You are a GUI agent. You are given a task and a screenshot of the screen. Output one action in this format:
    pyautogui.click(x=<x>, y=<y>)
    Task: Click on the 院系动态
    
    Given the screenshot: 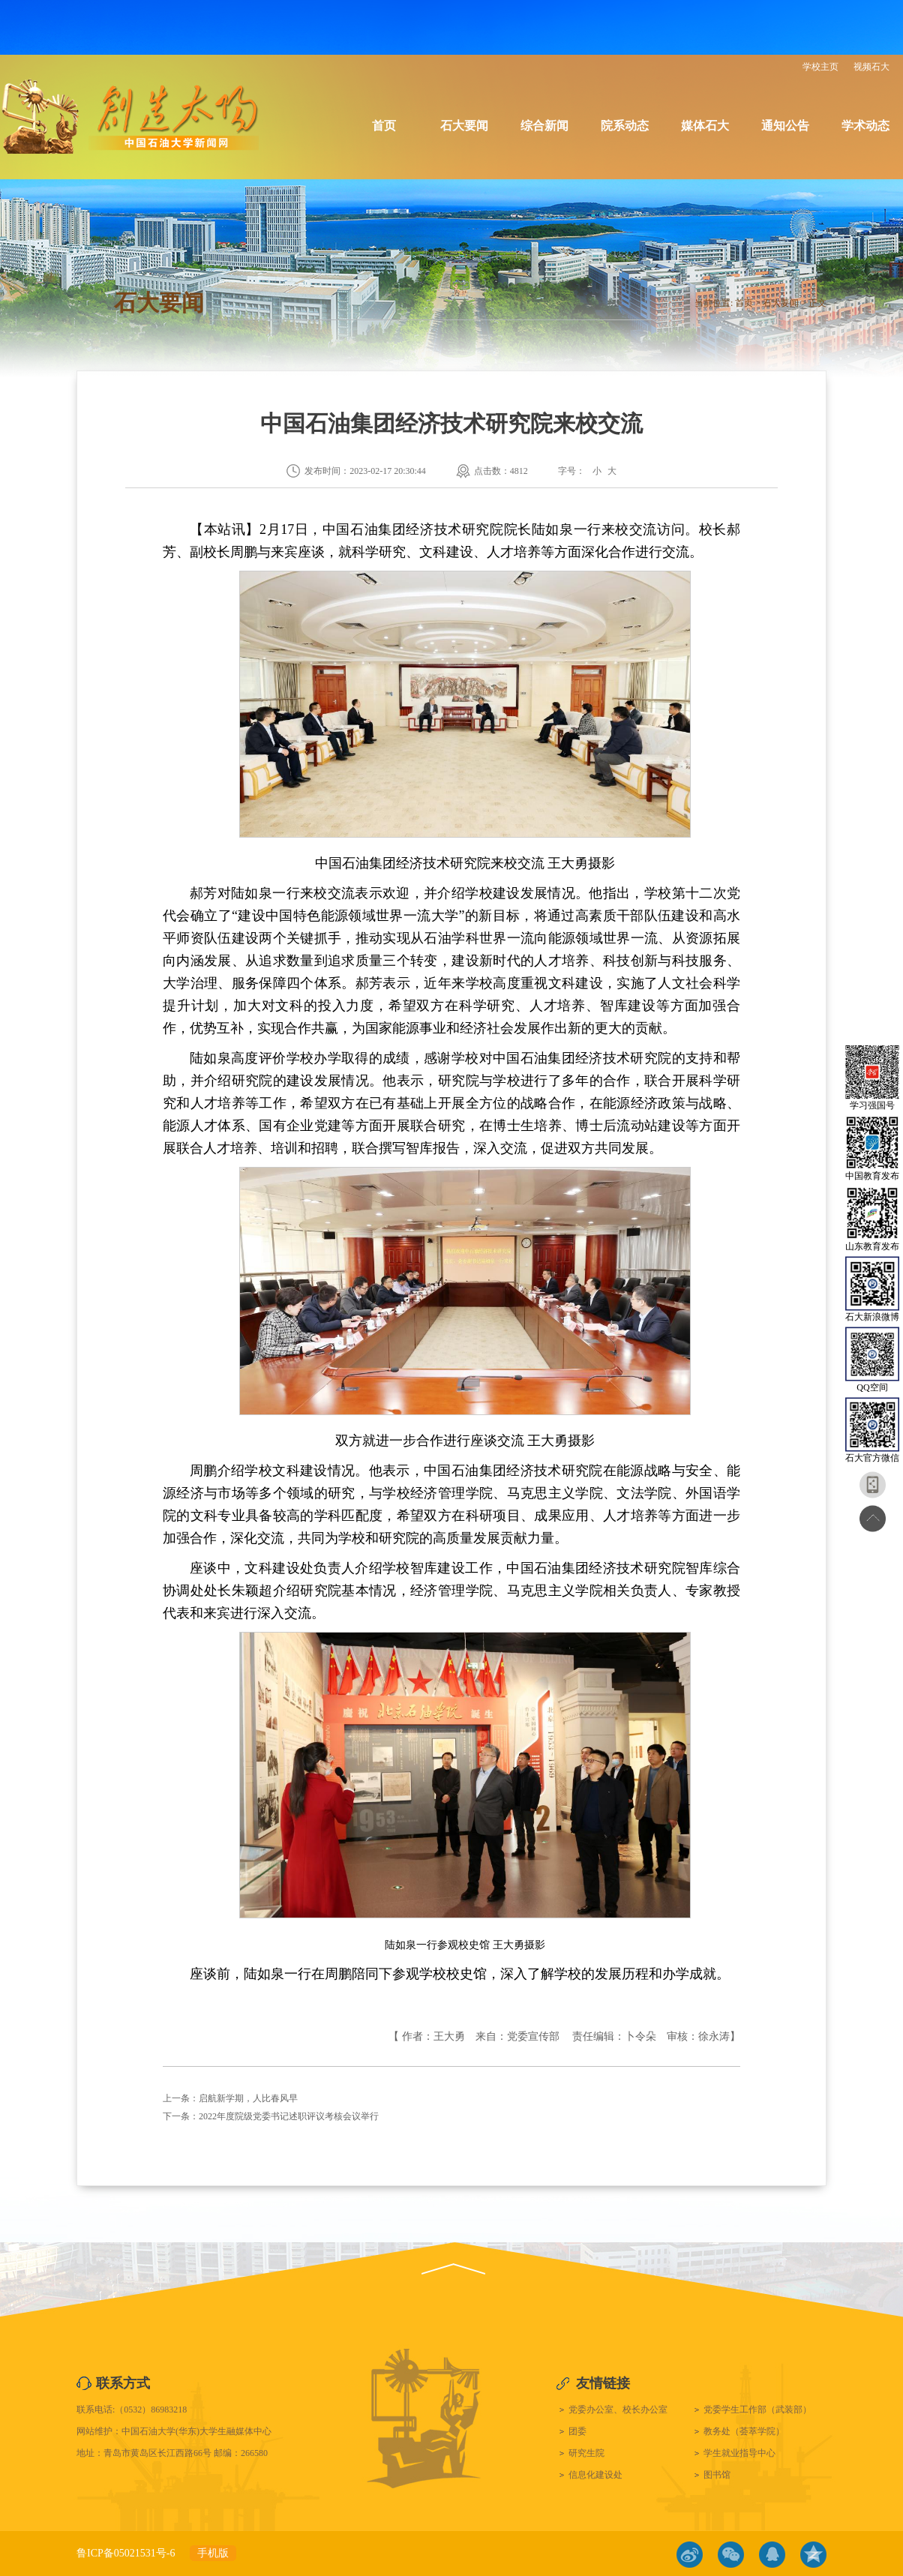 What is the action you would take?
    pyautogui.click(x=625, y=125)
    